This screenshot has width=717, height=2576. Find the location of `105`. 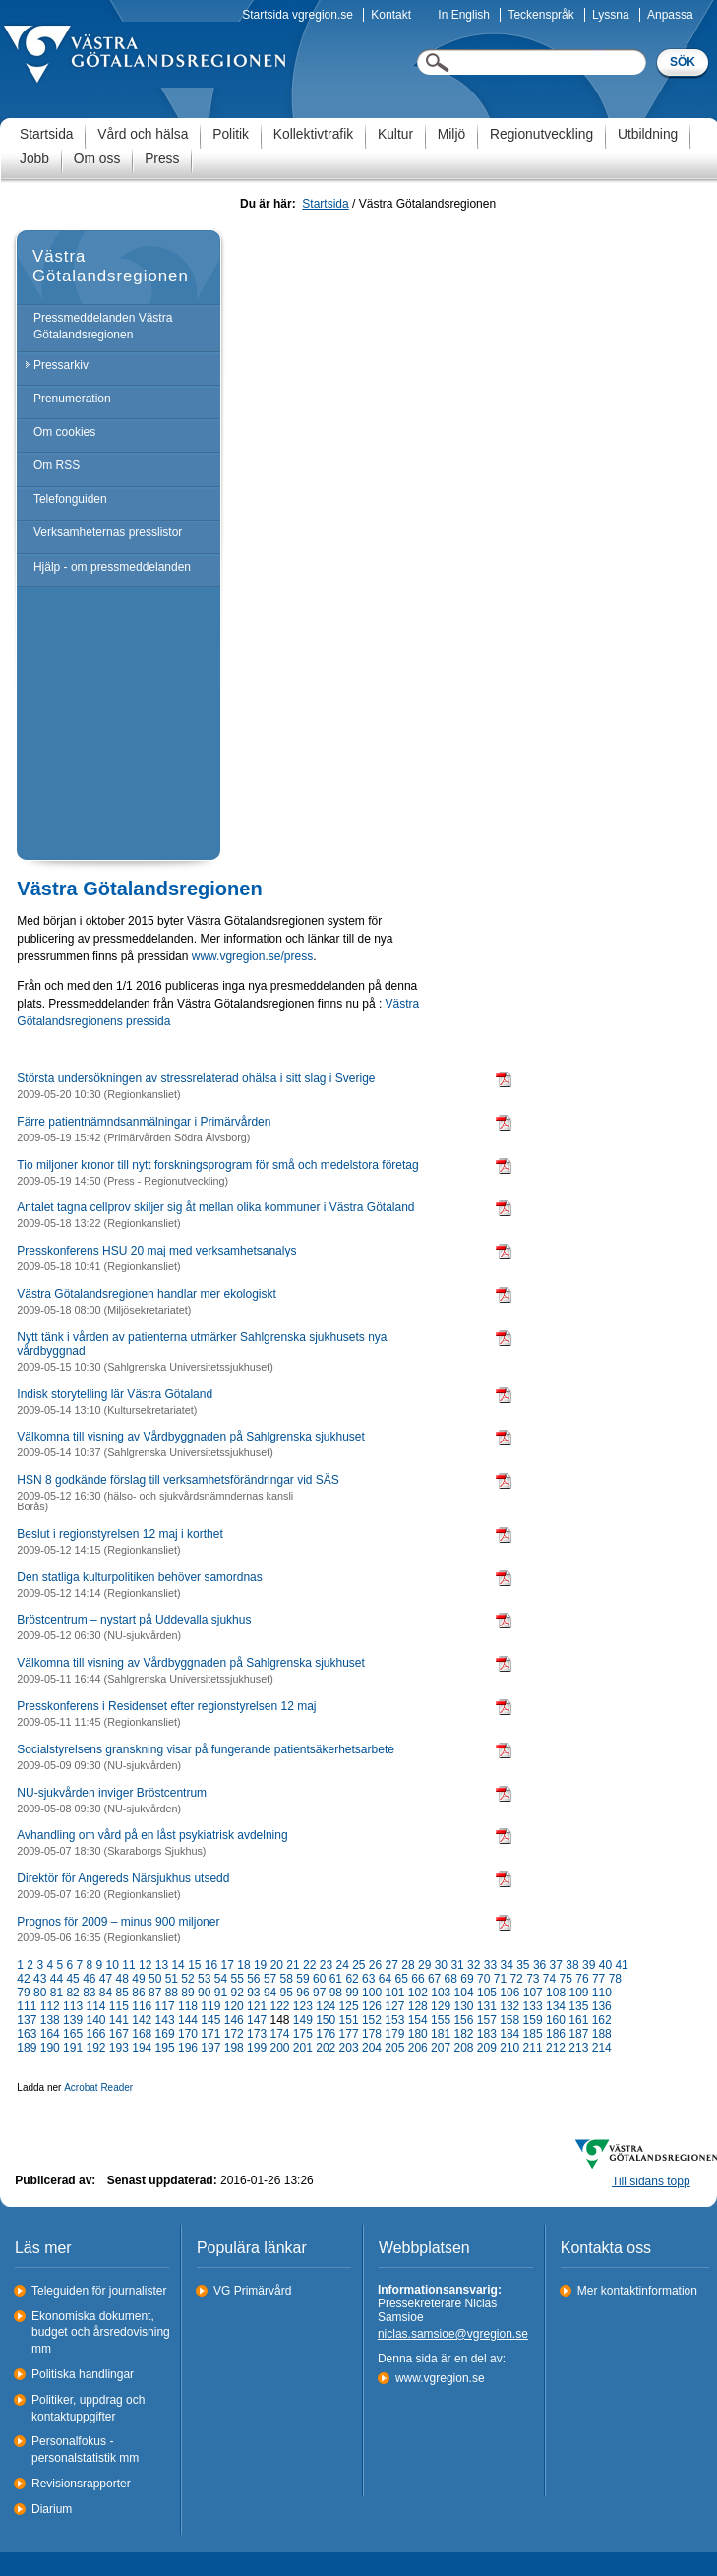

105 is located at coordinates (487, 1992).